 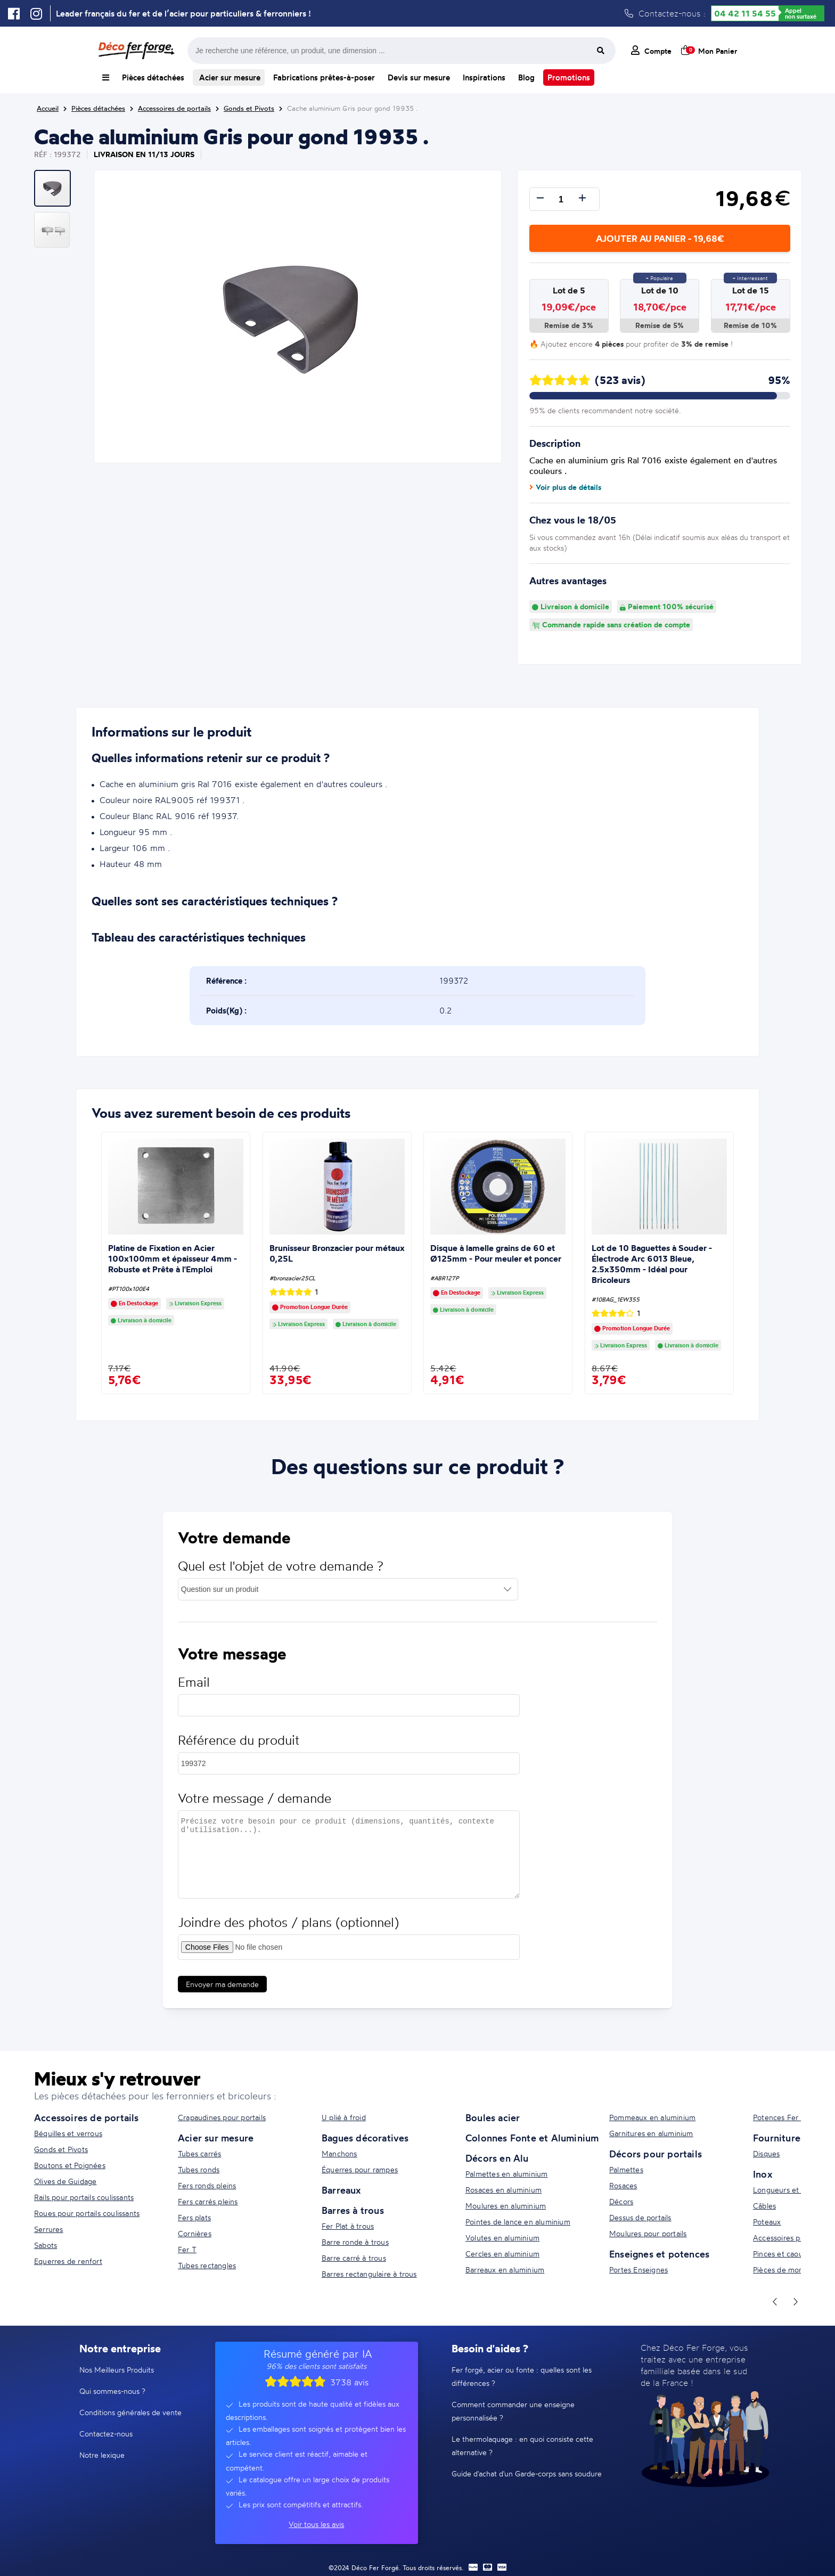 I want to click on Votre message / demande, so click(x=254, y=1808).